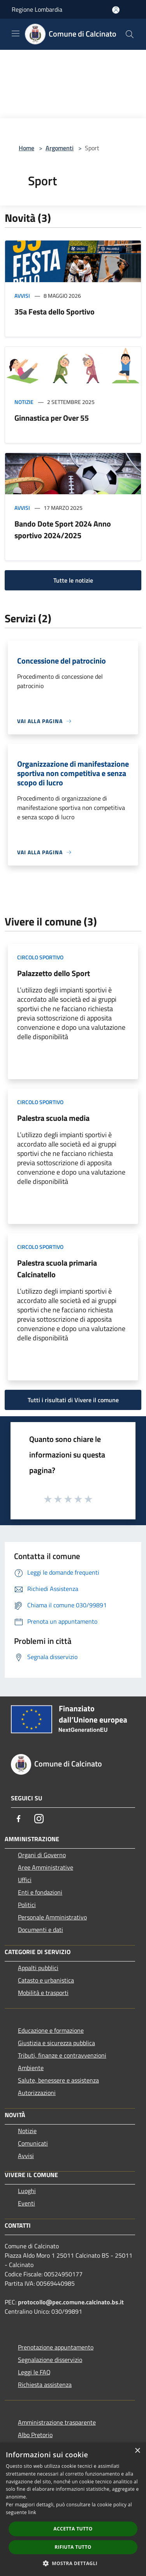 The width and height of the screenshot is (146, 2576). Describe the element at coordinates (52, 1917) in the screenshot. I see `Personale Amministrativo` at that location.